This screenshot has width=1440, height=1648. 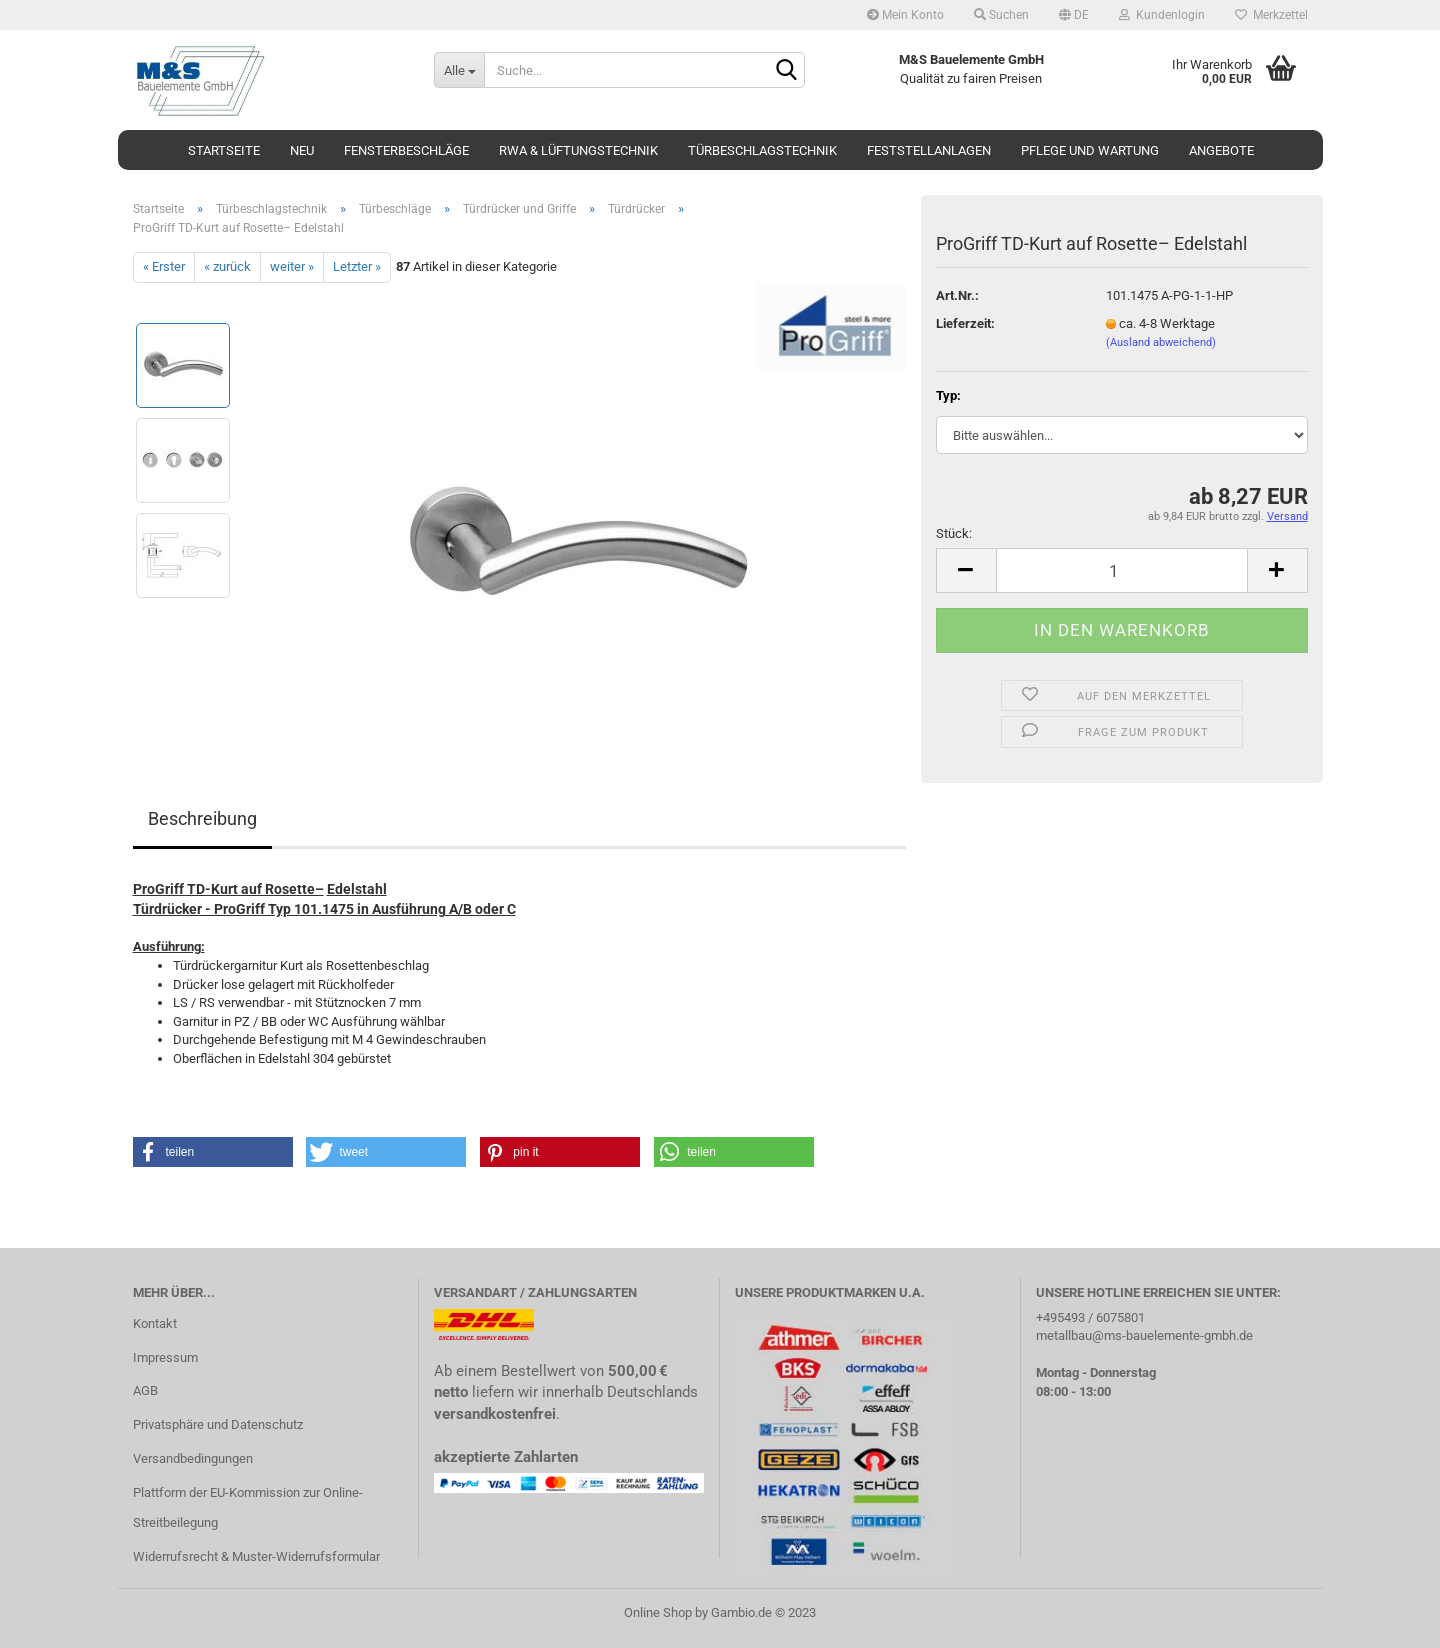 What do you see at coordinates (292, 266) in the screenshot?
I see `weiter »` at bounding box center [292, 266].